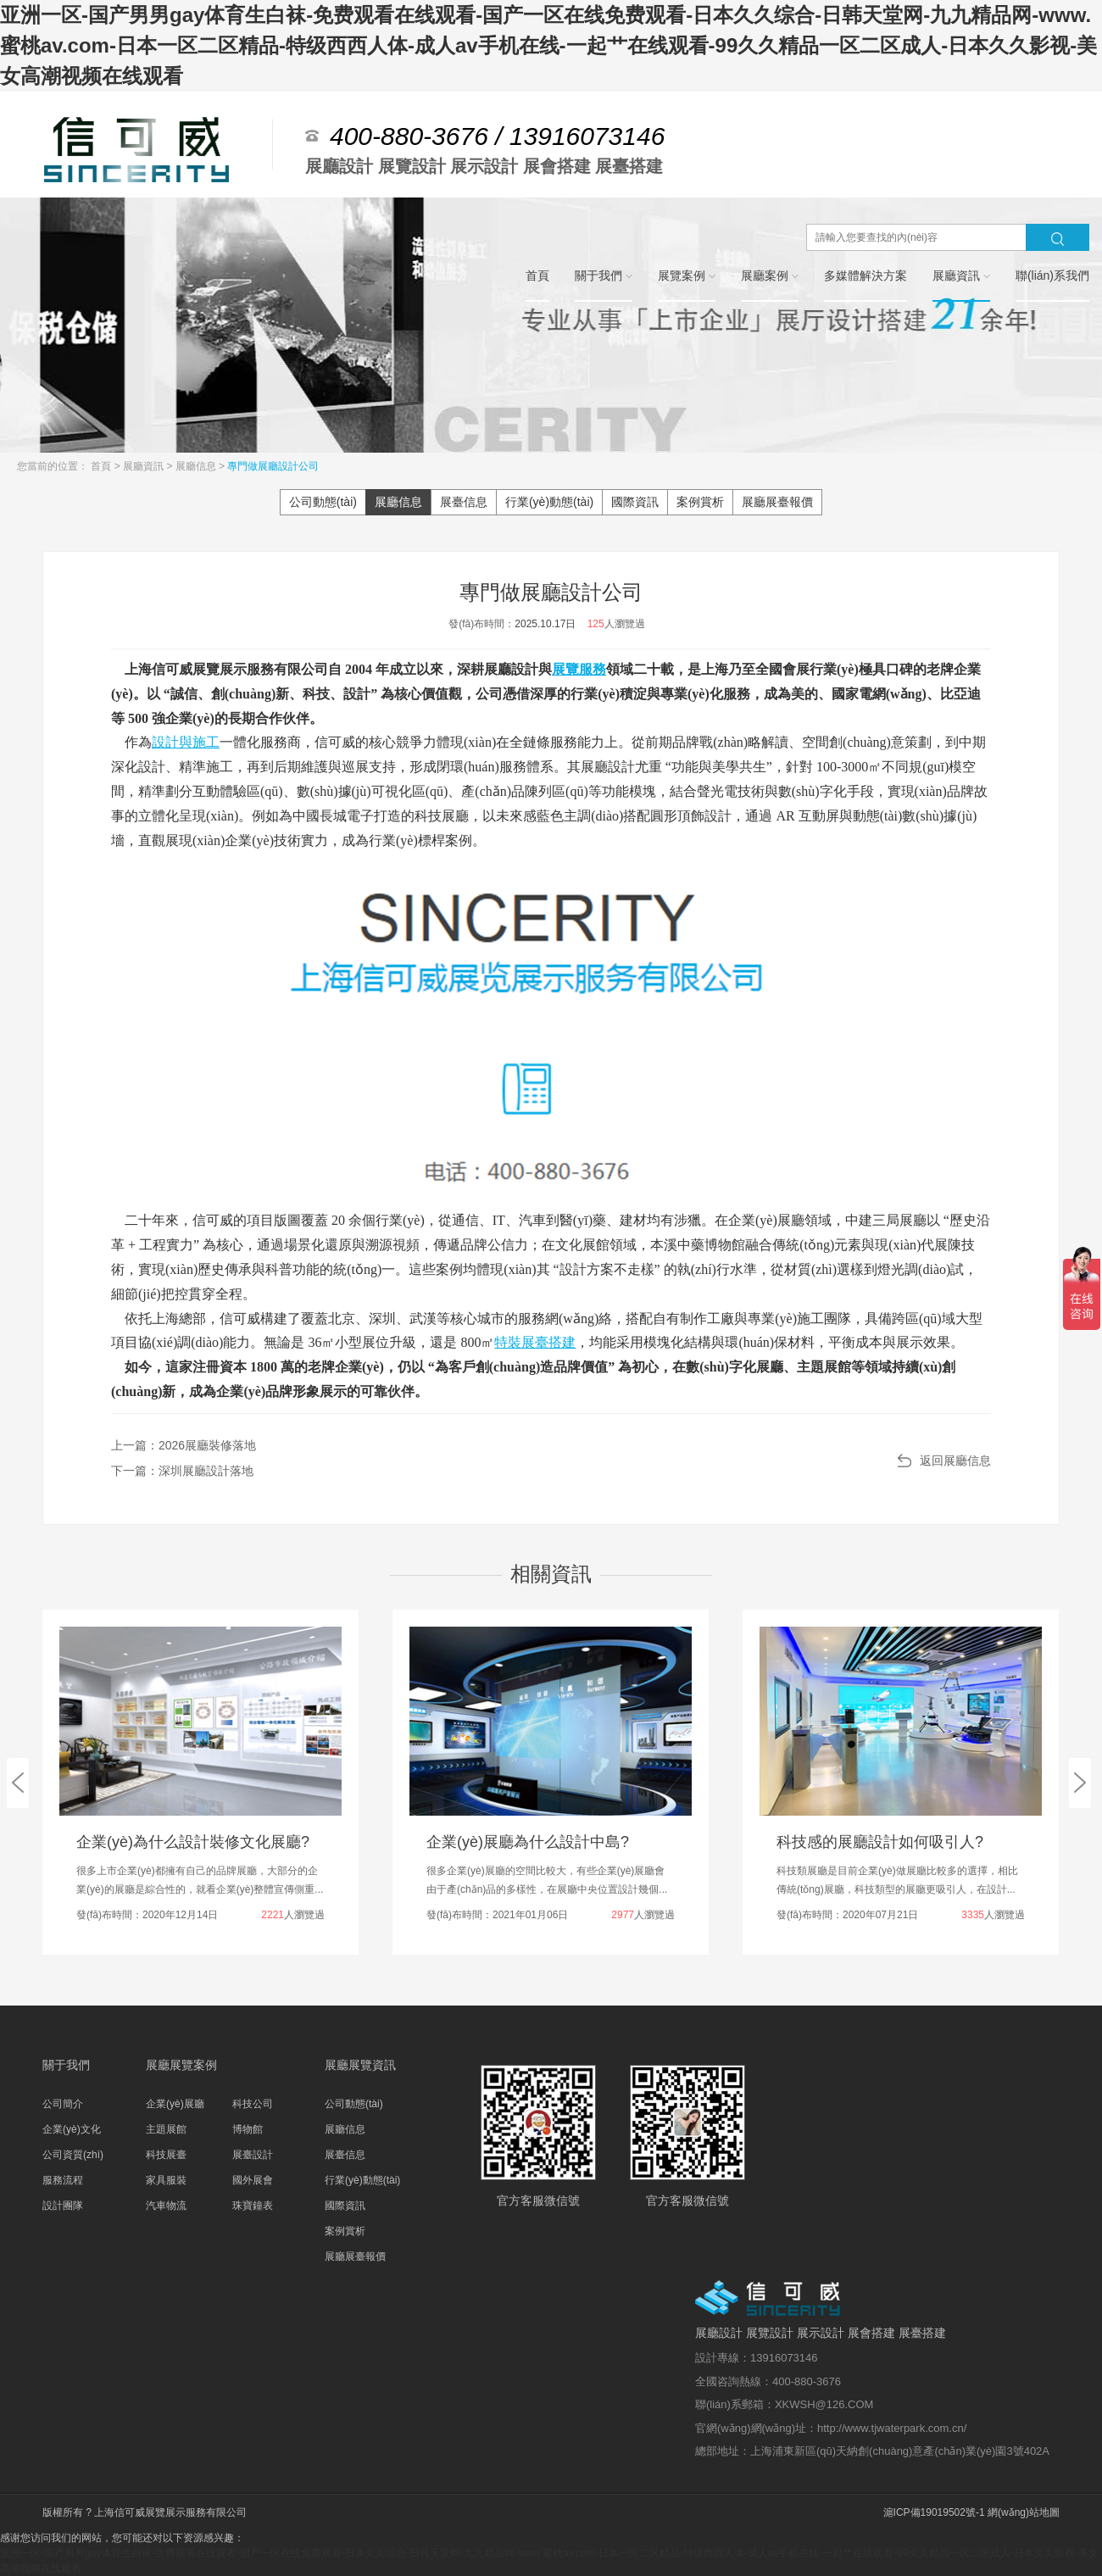  Describe the element at coordinates (72, 2155) in the screenshot. I see `公司資質(zhì)` at that location.